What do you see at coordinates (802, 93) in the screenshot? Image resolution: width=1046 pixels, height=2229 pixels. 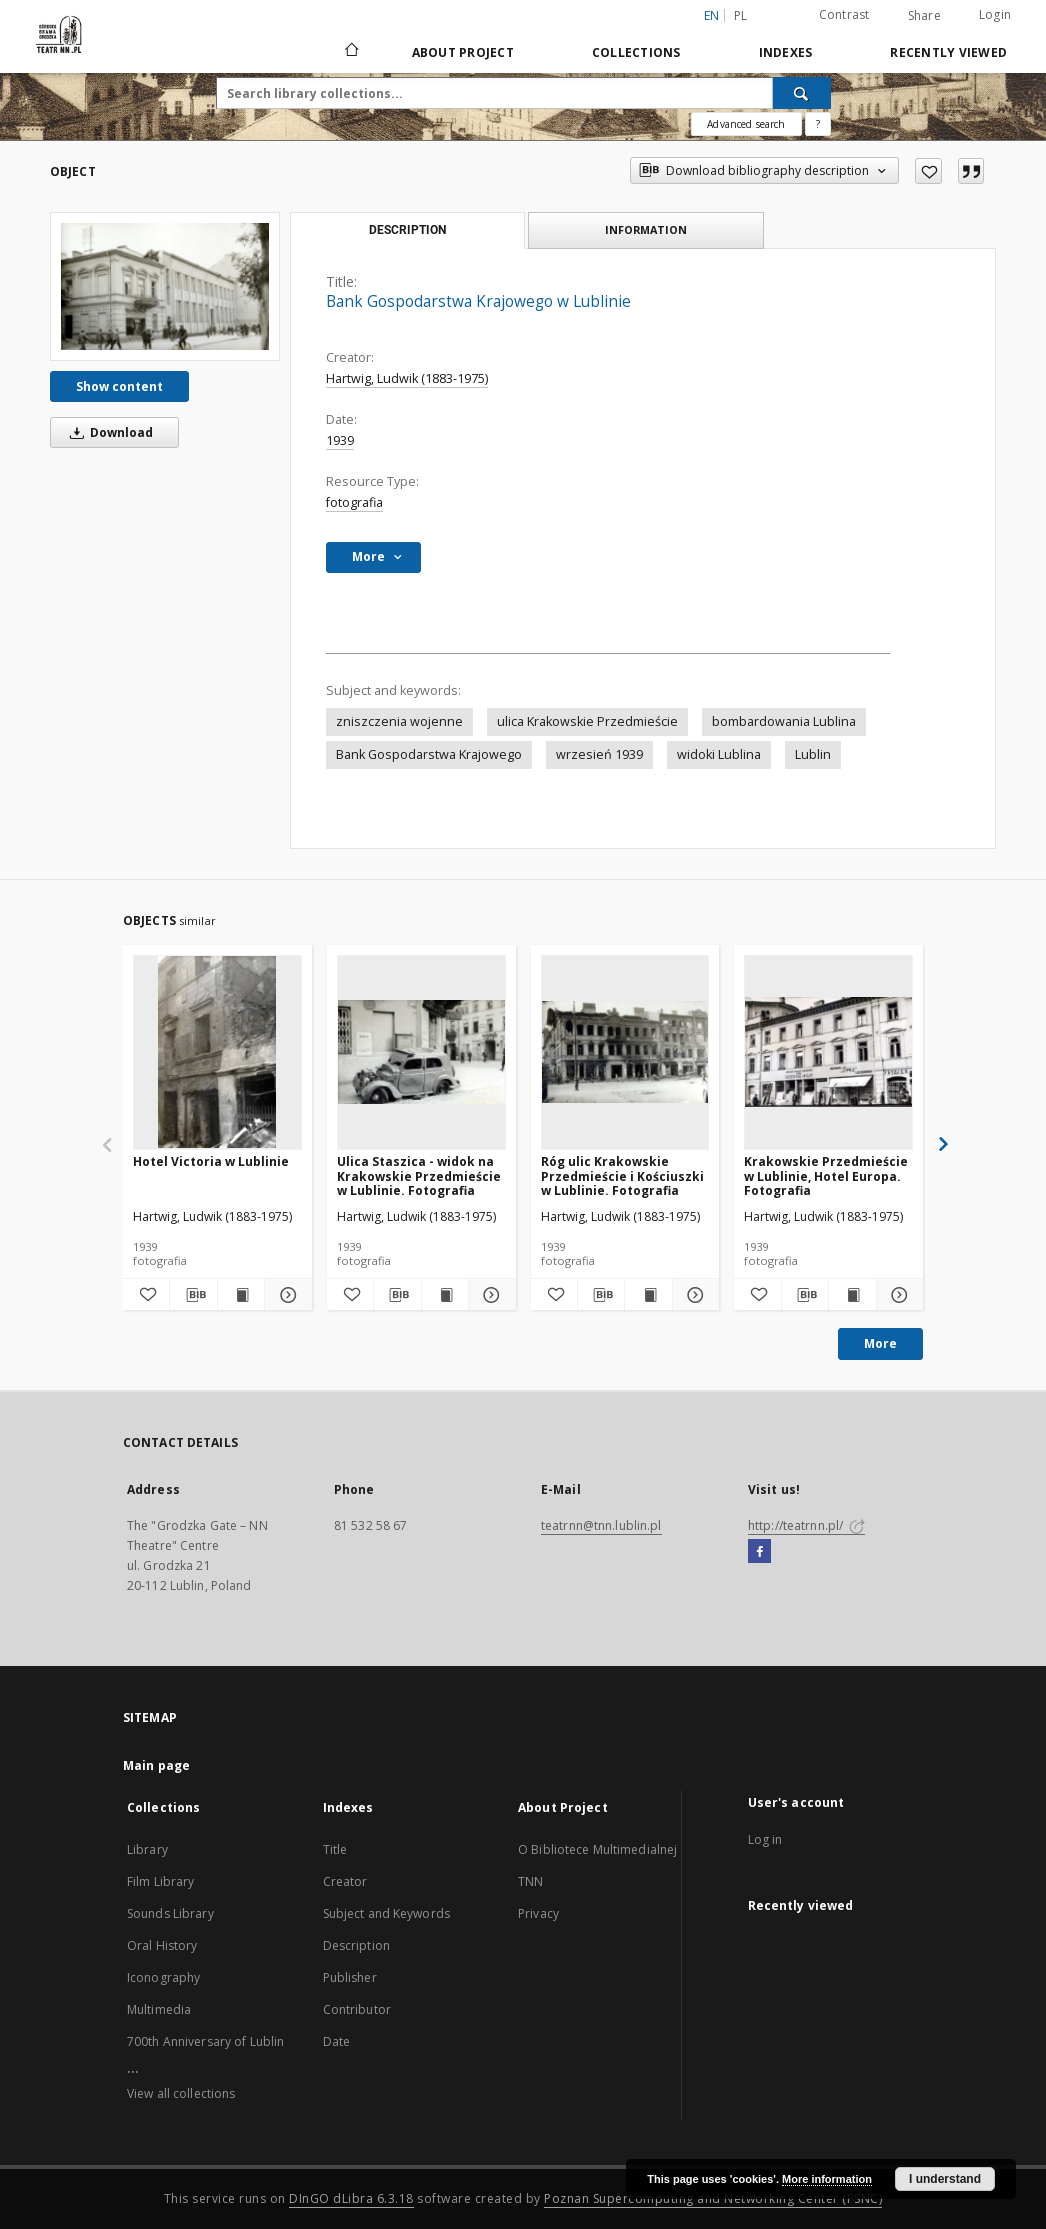 I see `[Search]` at bounding box center [802, 93].